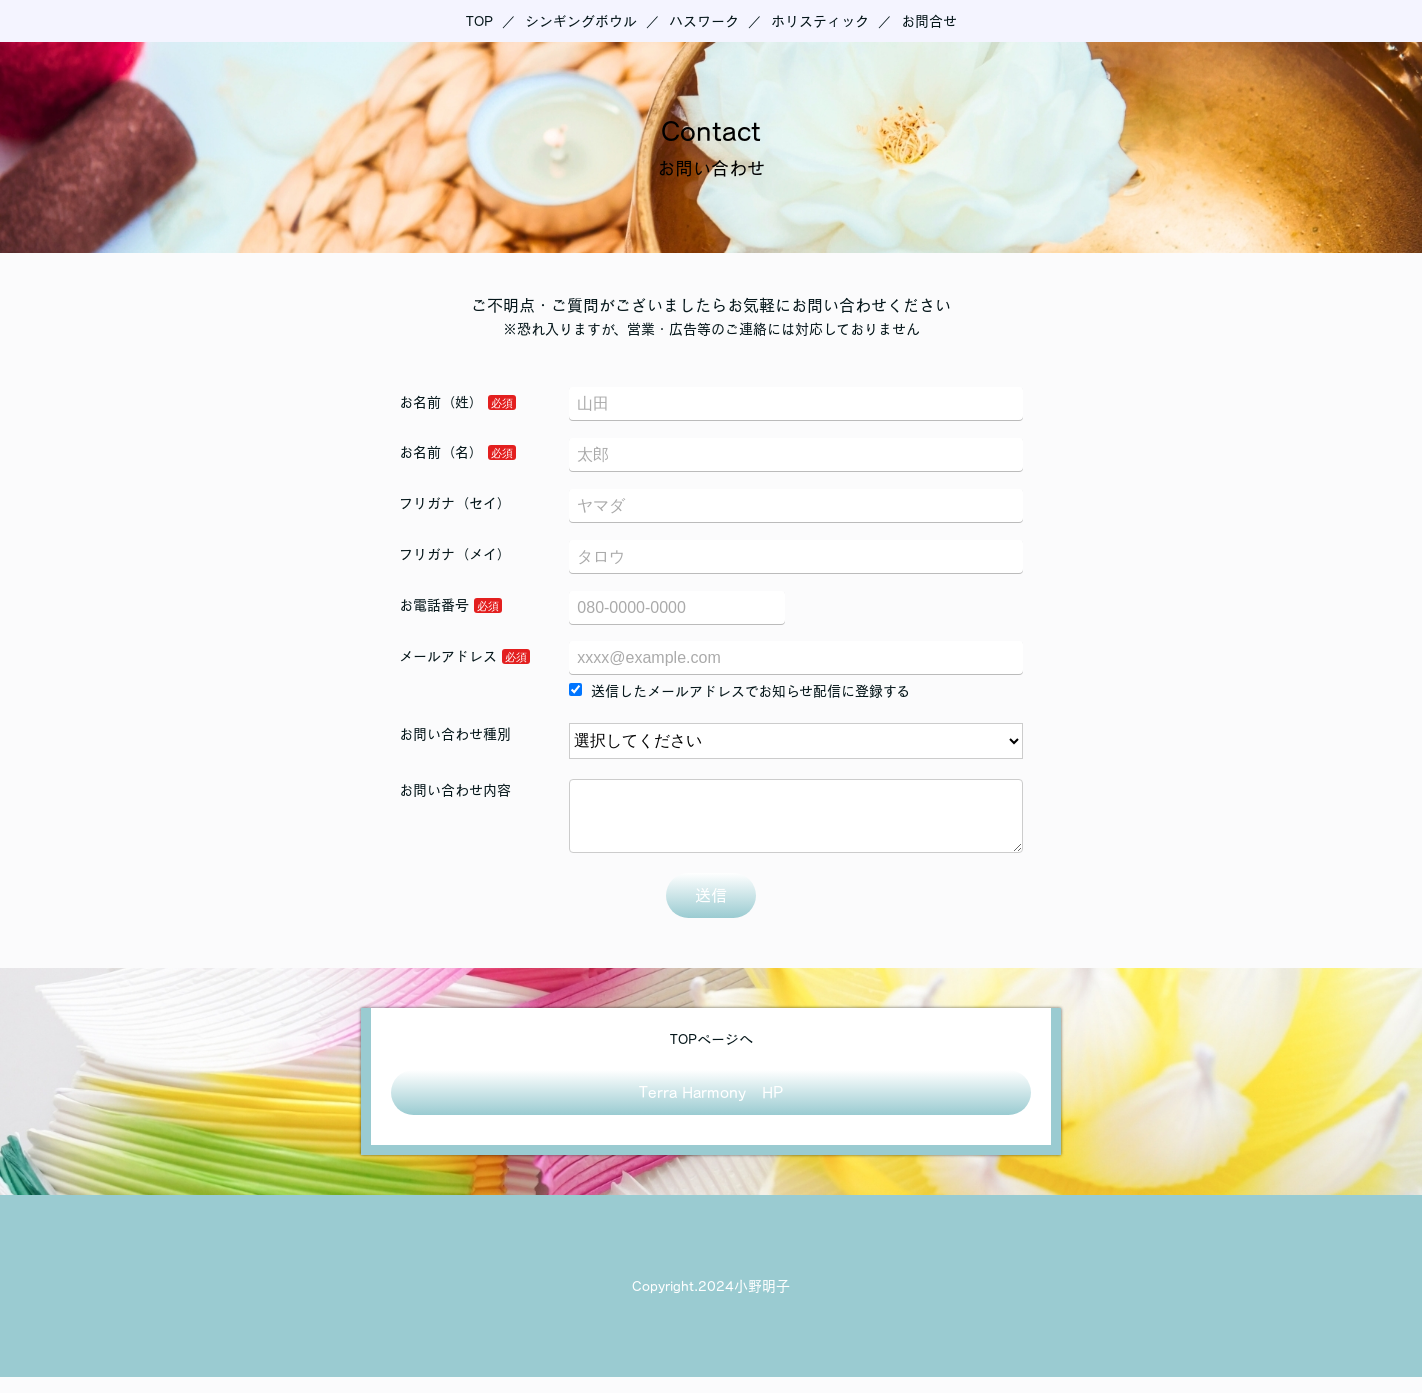 The height and width of the screenshot is (1393, 1422). I want to click on TOP, so click(479, 21).